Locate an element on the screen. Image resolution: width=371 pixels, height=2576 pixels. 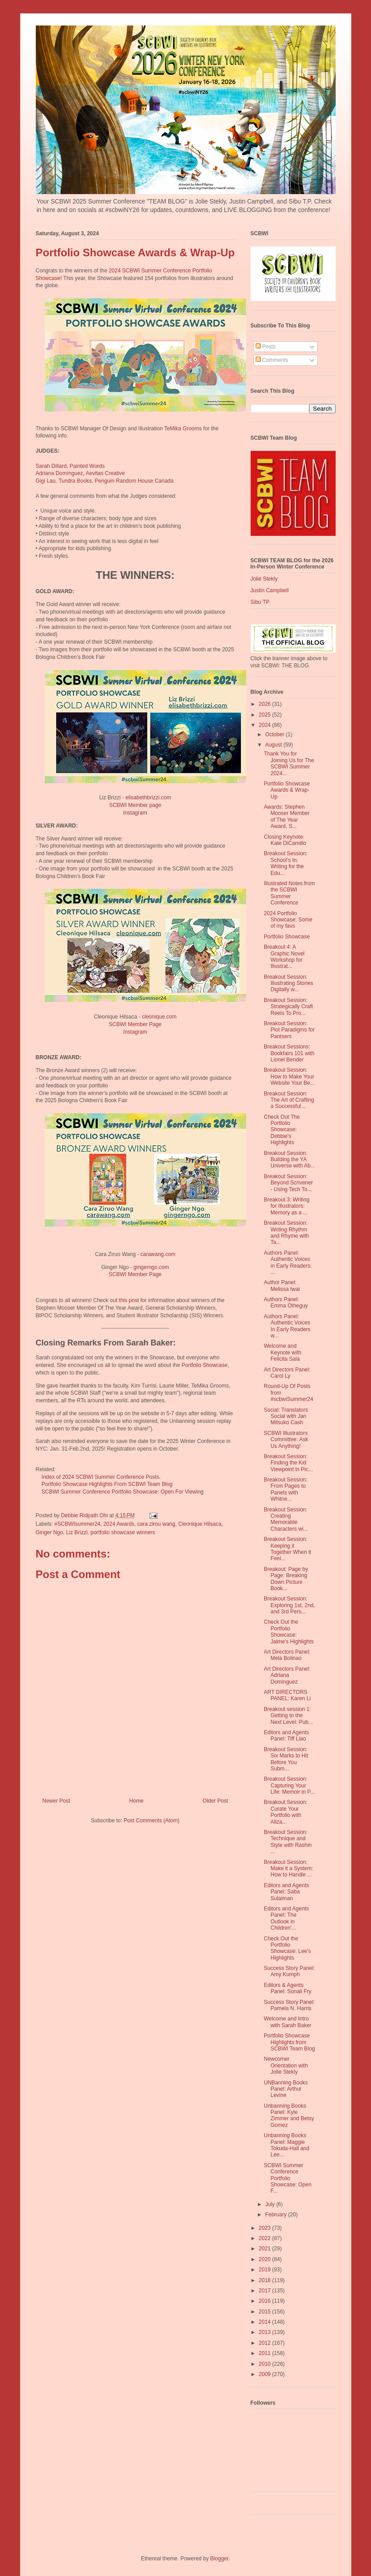
2022 is located at coordinates (265, 2238).